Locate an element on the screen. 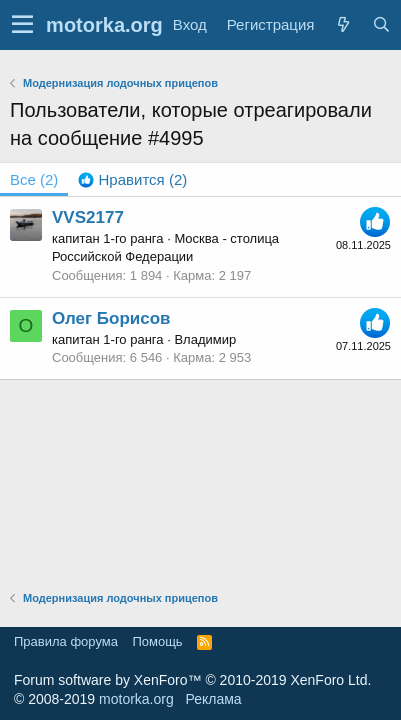 Image resolution: width=401 pixels, height=720 pixels. VVS2177 is located at coordinates (88, 217).